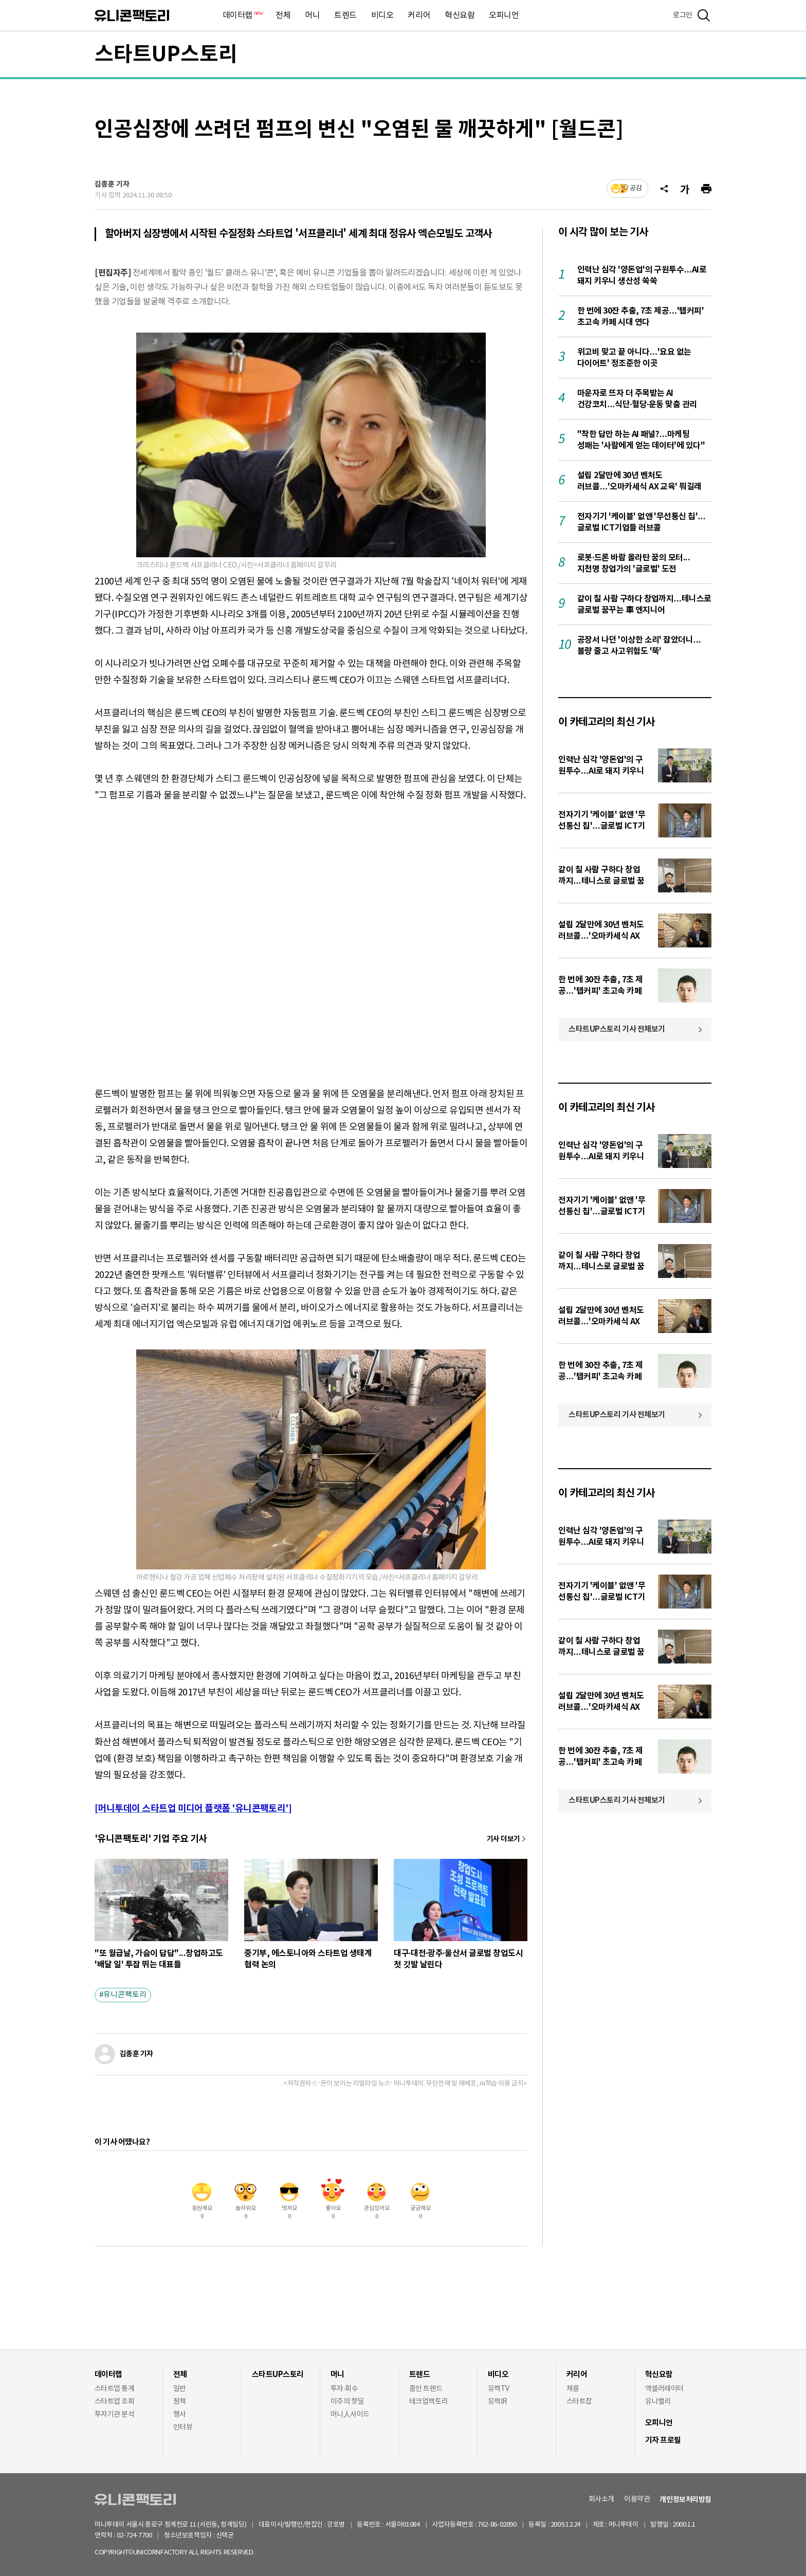 The image size is (806, 2576). Describe the element at coordinates (242, 15) in the screenshot. I see `데이터랩` at that location.